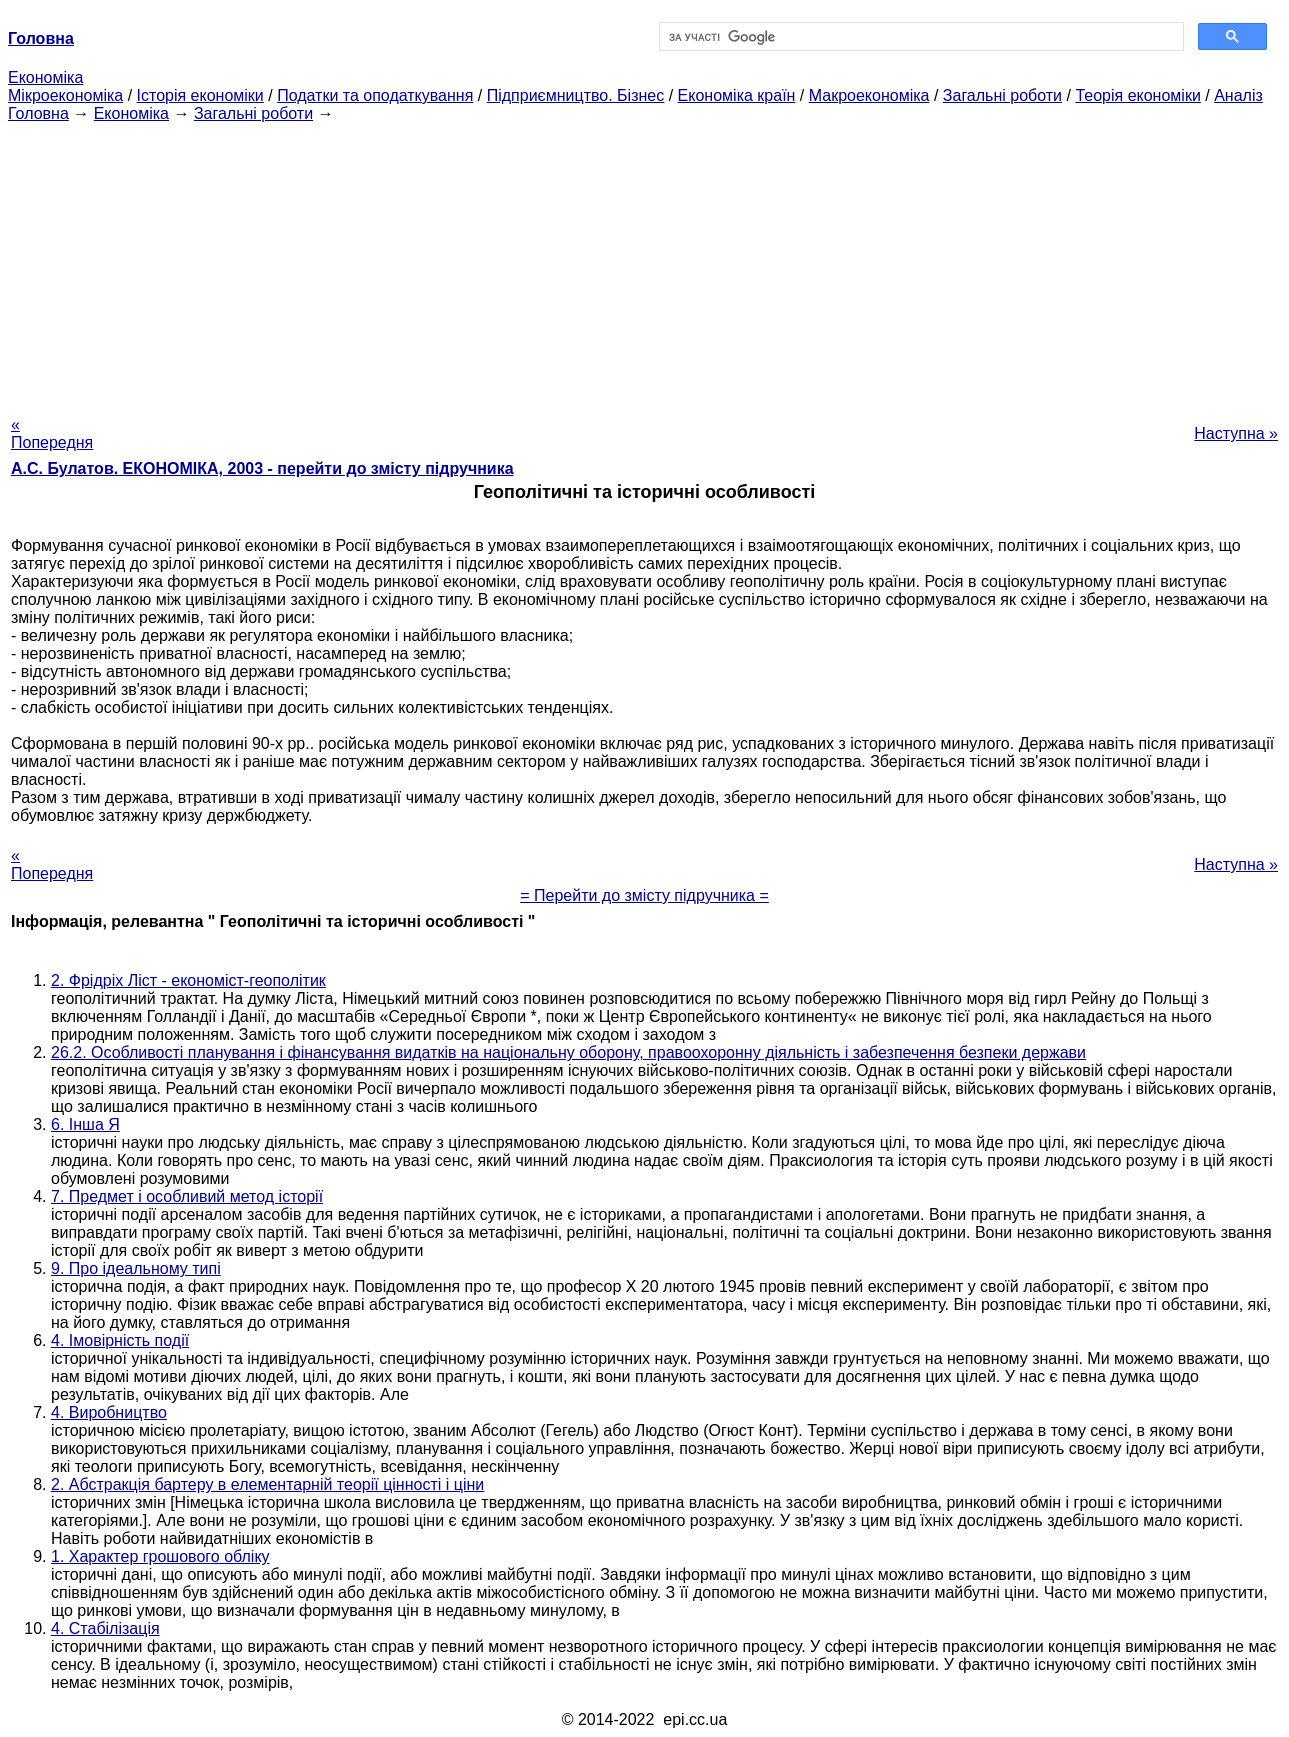 Image resolution: width=1289 pixels, height=1737 pixels. Describe the element at coordinates (645, 263) in the screenshot. I see `[Advertisement]` at that location.